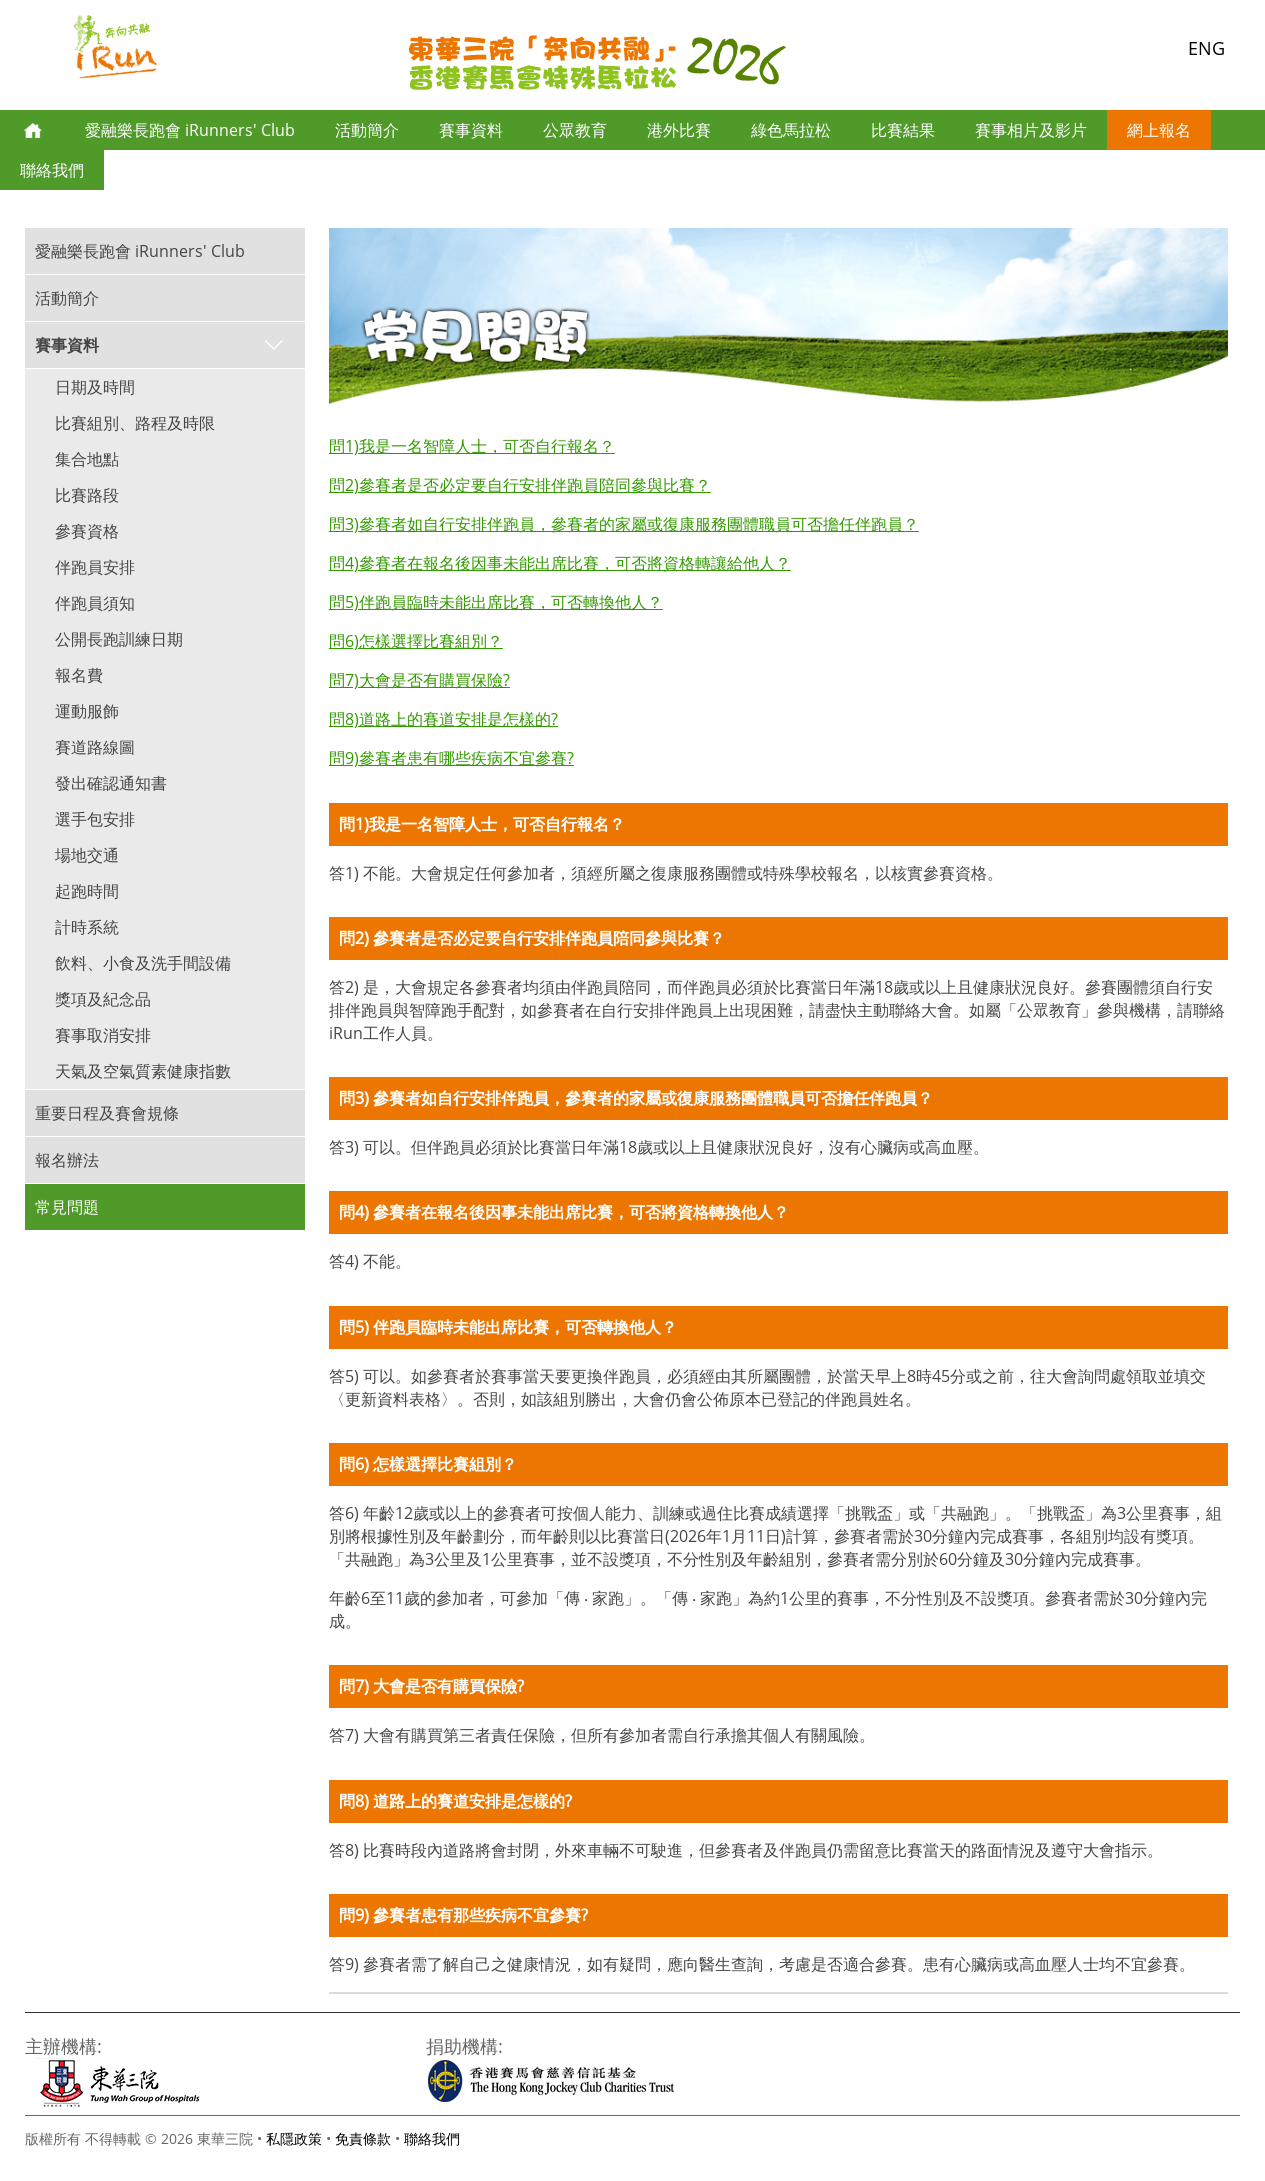 Image resolution: width=1265 pixels, height=2181 pixels. I want to click on 運動服飾, so click(87, 711).